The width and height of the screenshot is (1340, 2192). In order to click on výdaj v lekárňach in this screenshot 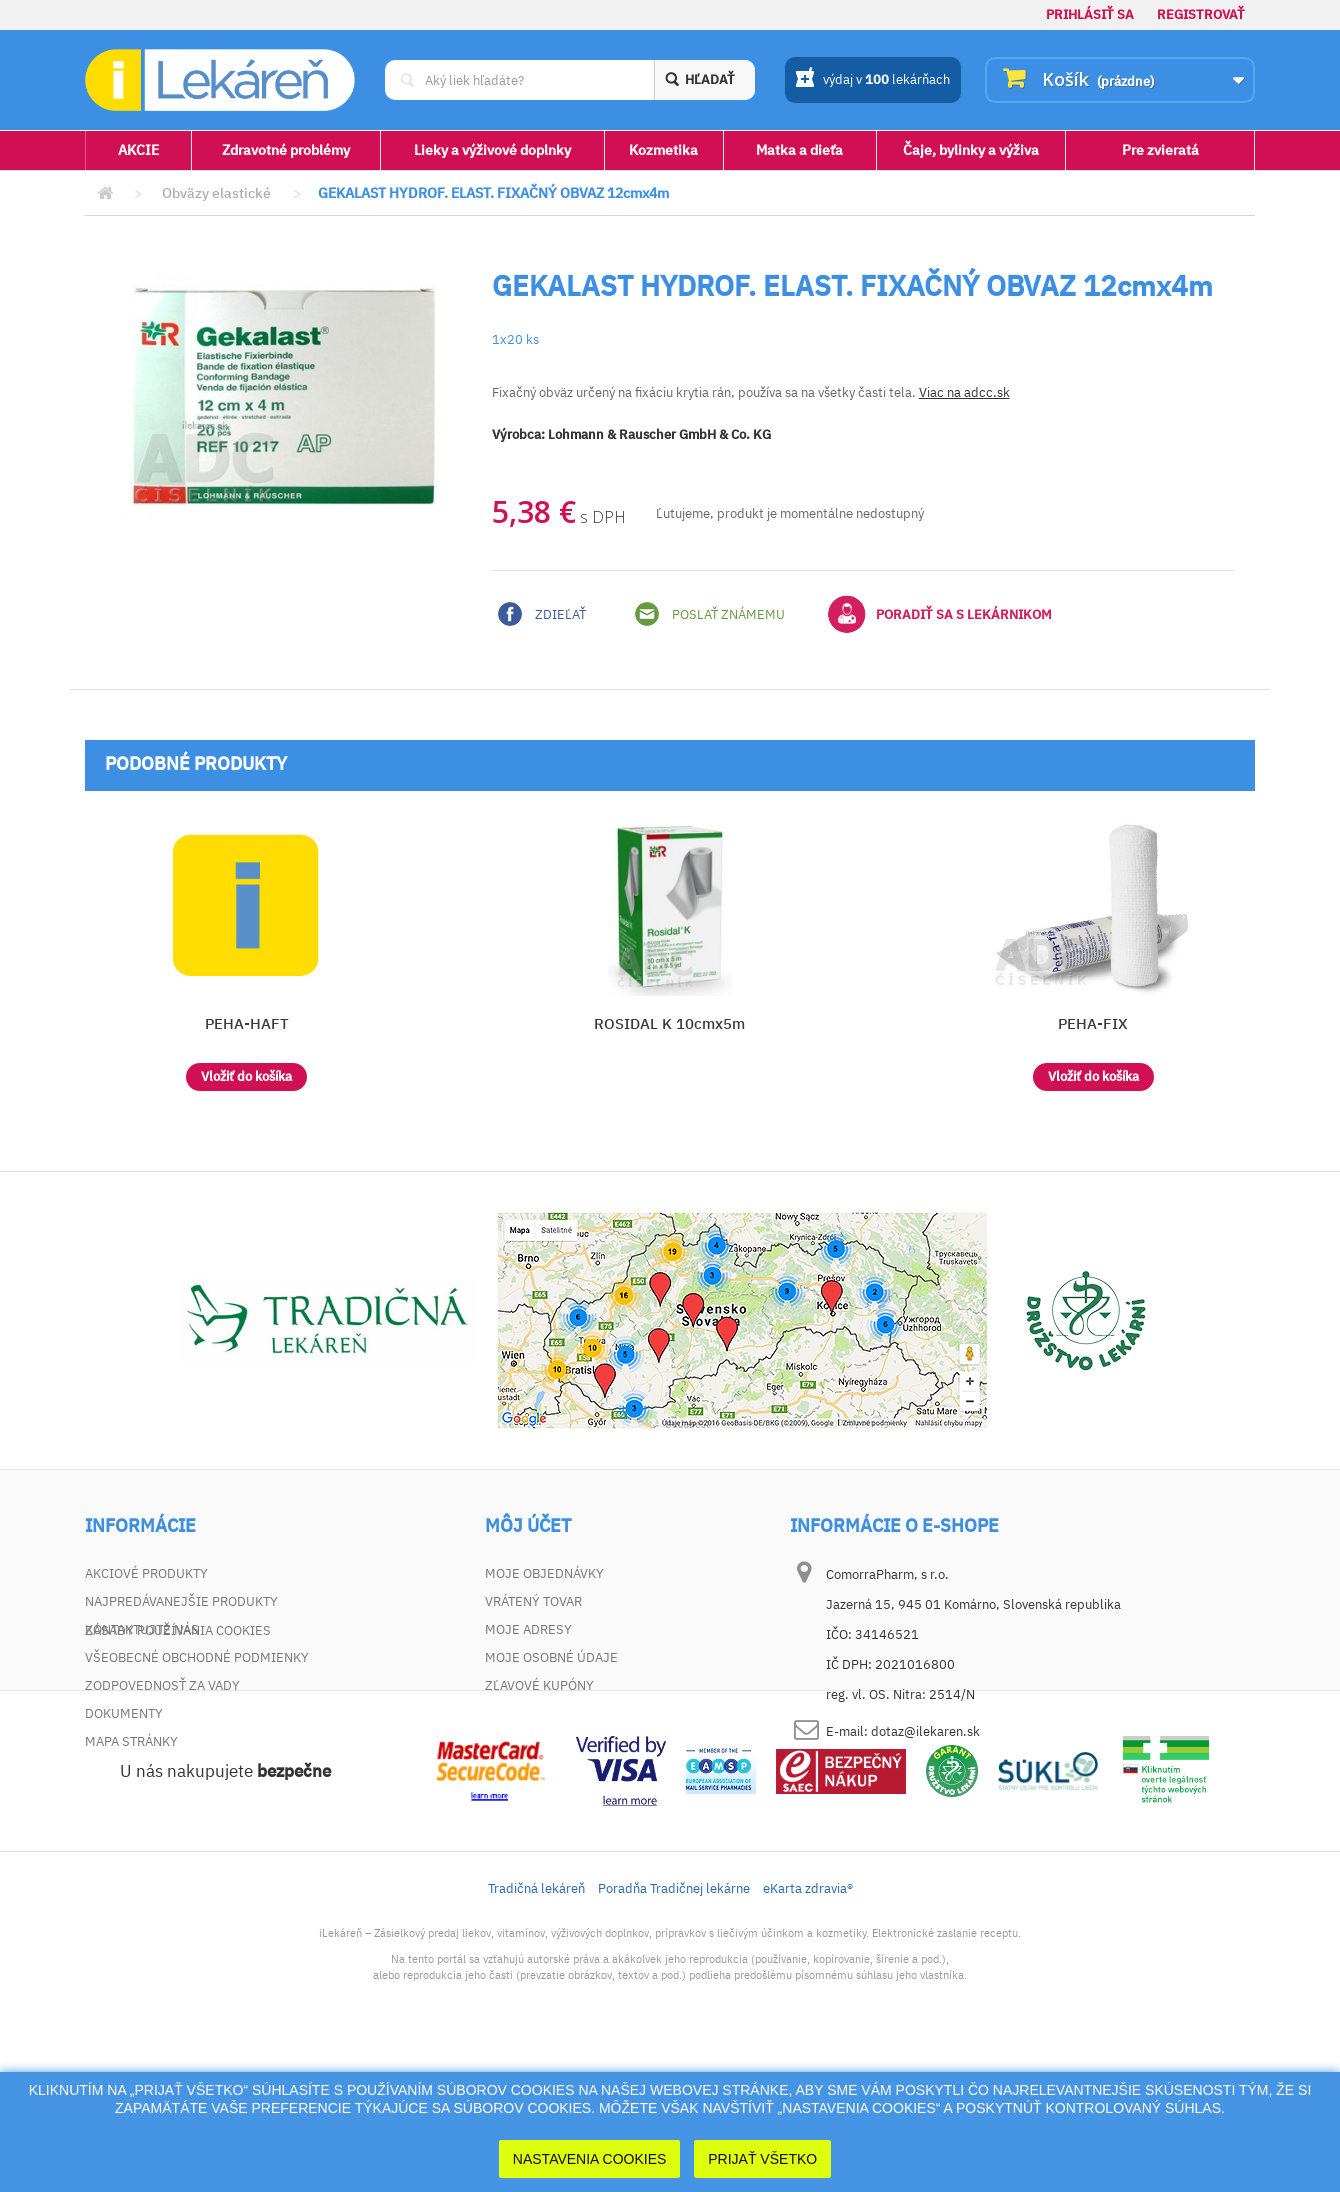, I will do `click(872, 81)`.